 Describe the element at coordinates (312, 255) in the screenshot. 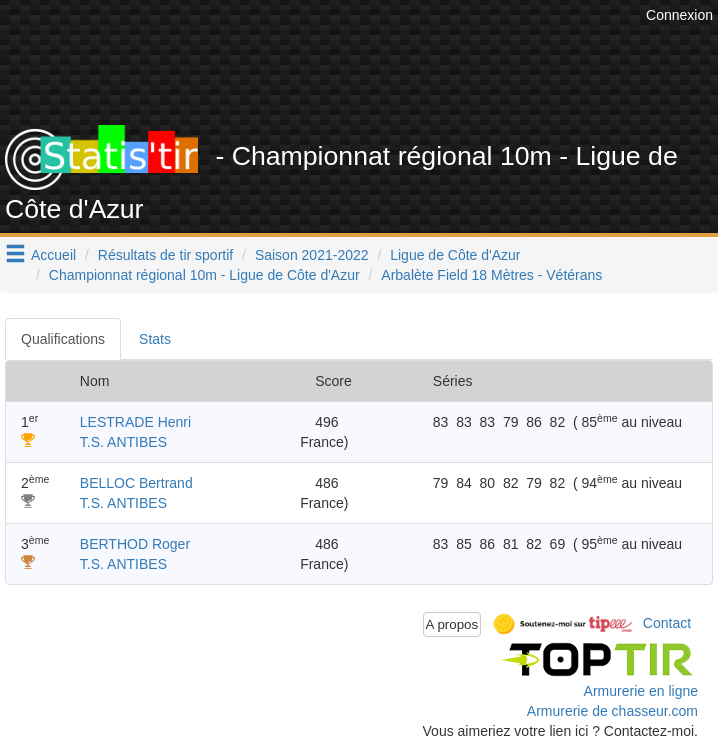

I see `Saison 2021-2022` at that location.